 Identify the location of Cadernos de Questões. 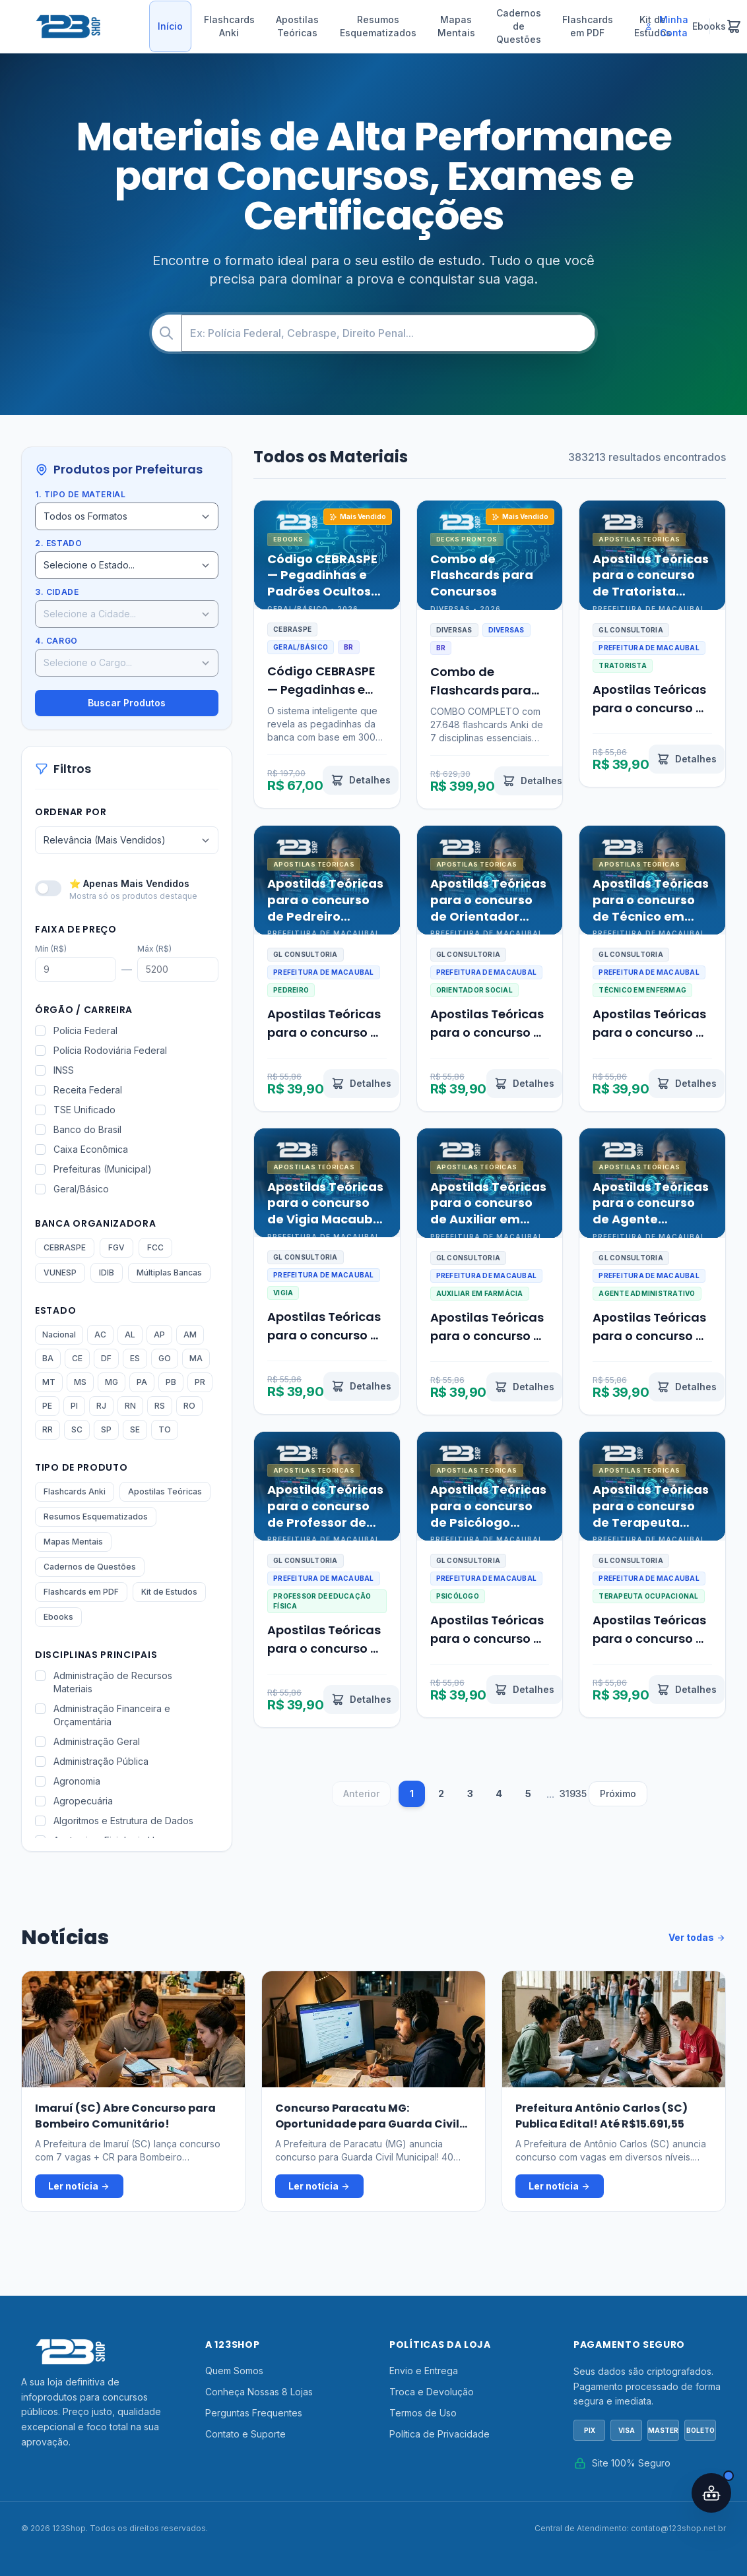
(518, 26).